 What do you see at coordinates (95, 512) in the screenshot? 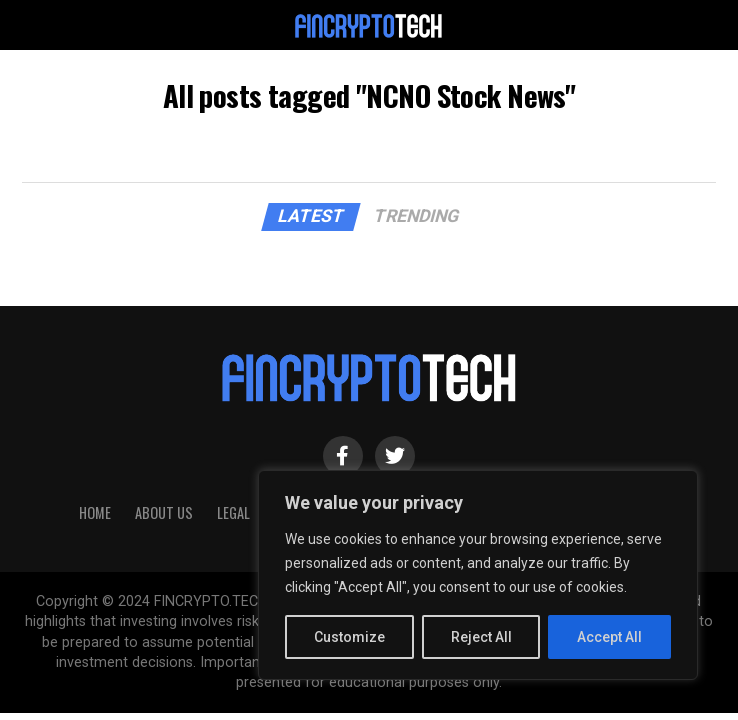
I see `HOME` at bounding box center [95, 512].